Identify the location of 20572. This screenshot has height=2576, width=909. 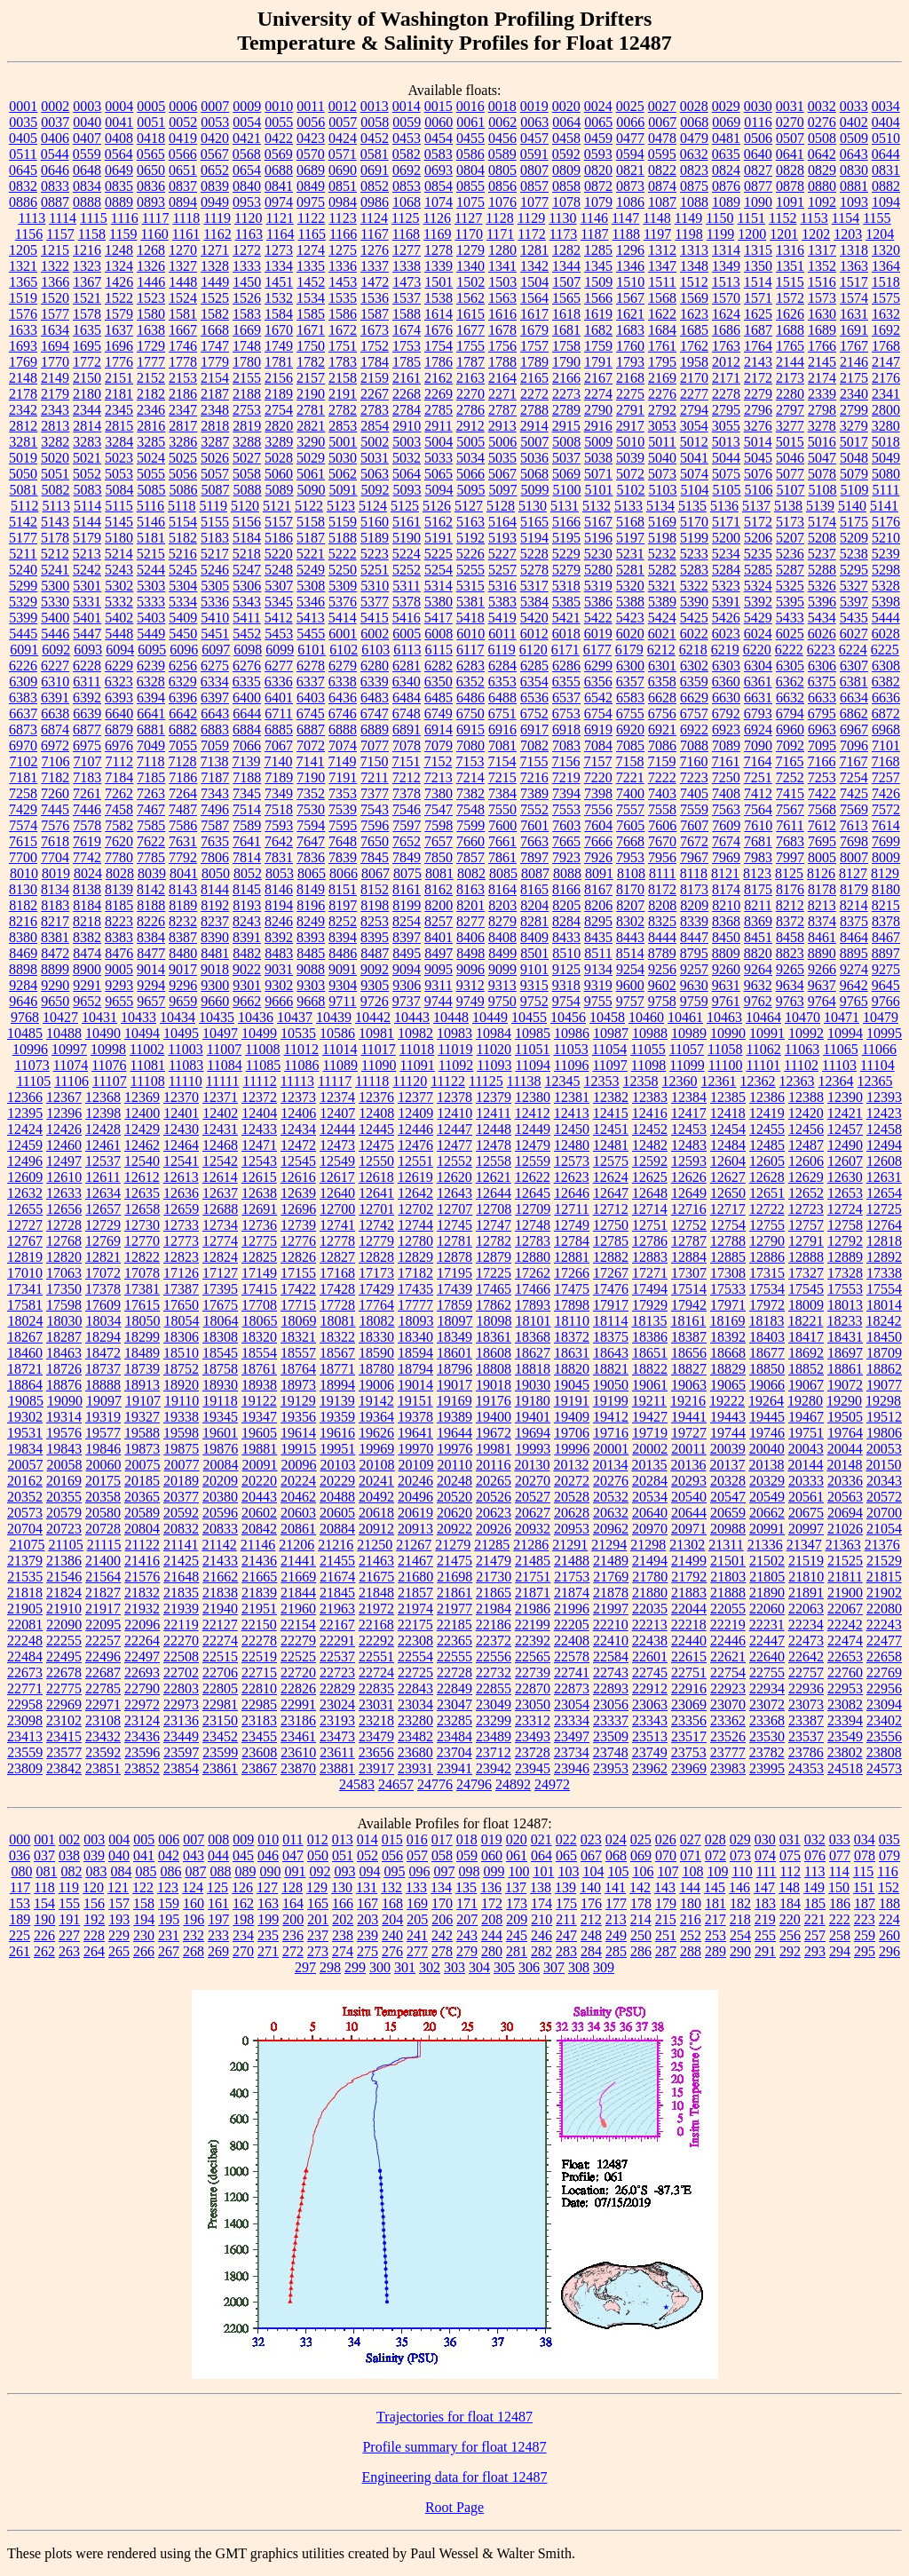
(884, 1496).